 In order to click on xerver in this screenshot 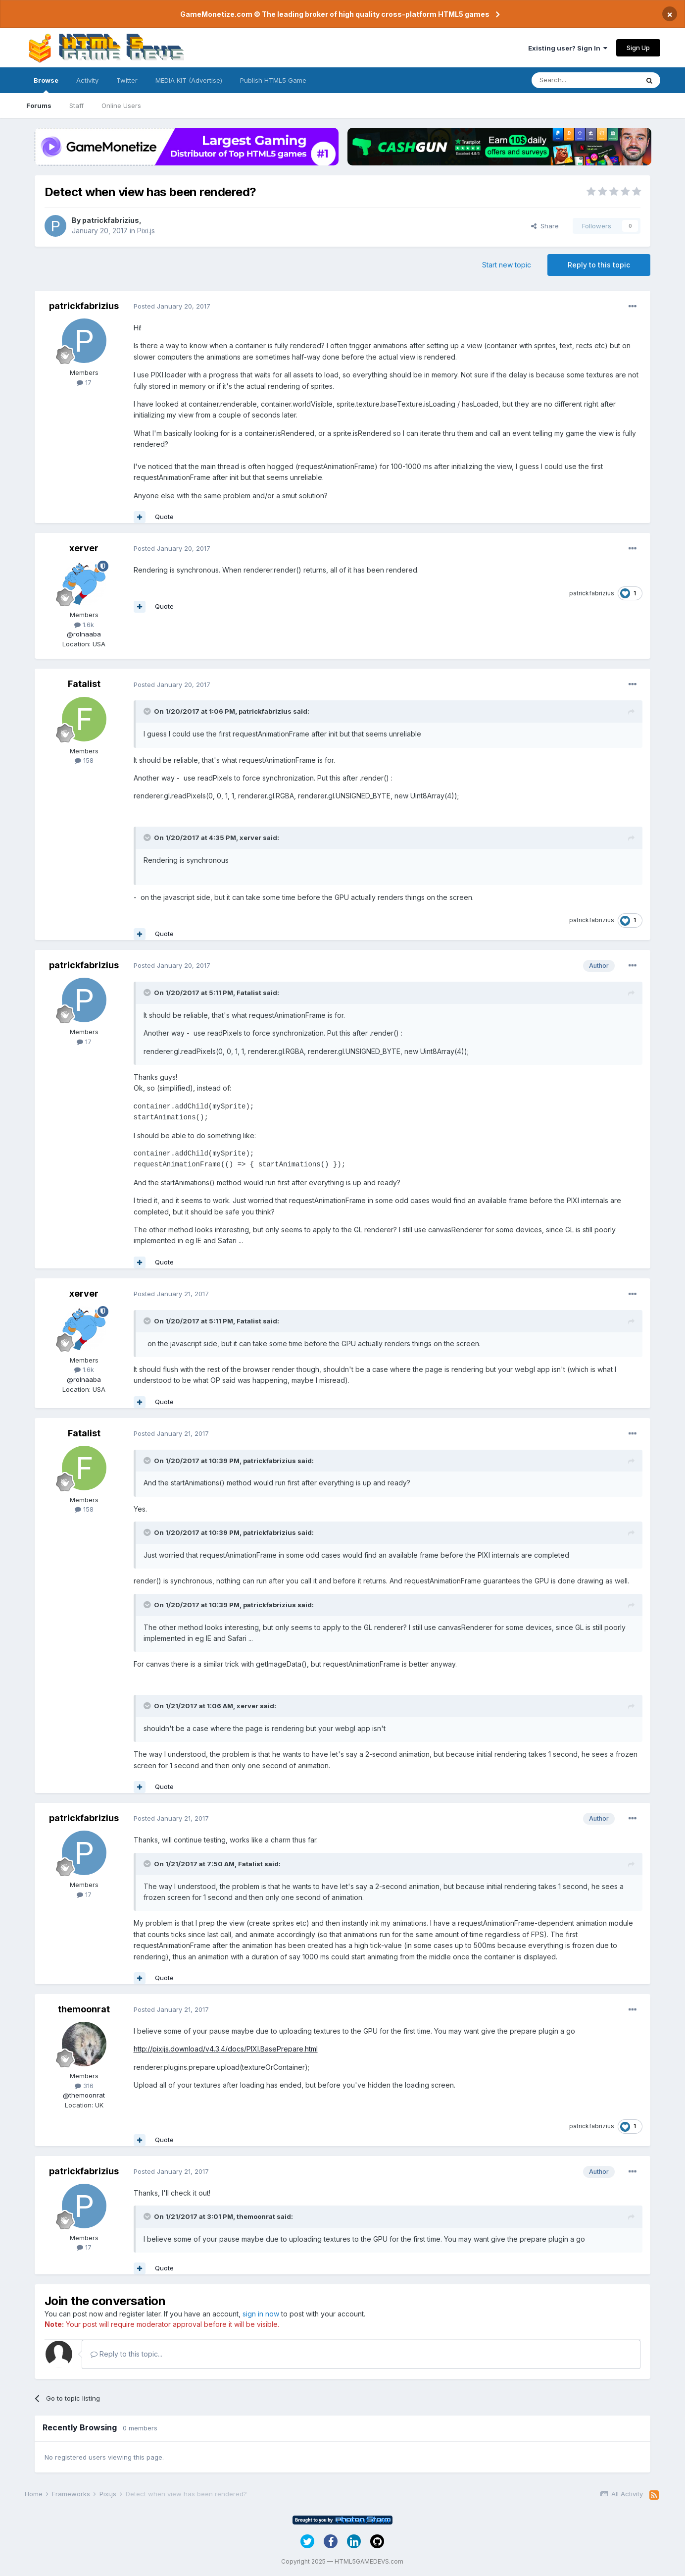, I will do `click(83, 548)`.